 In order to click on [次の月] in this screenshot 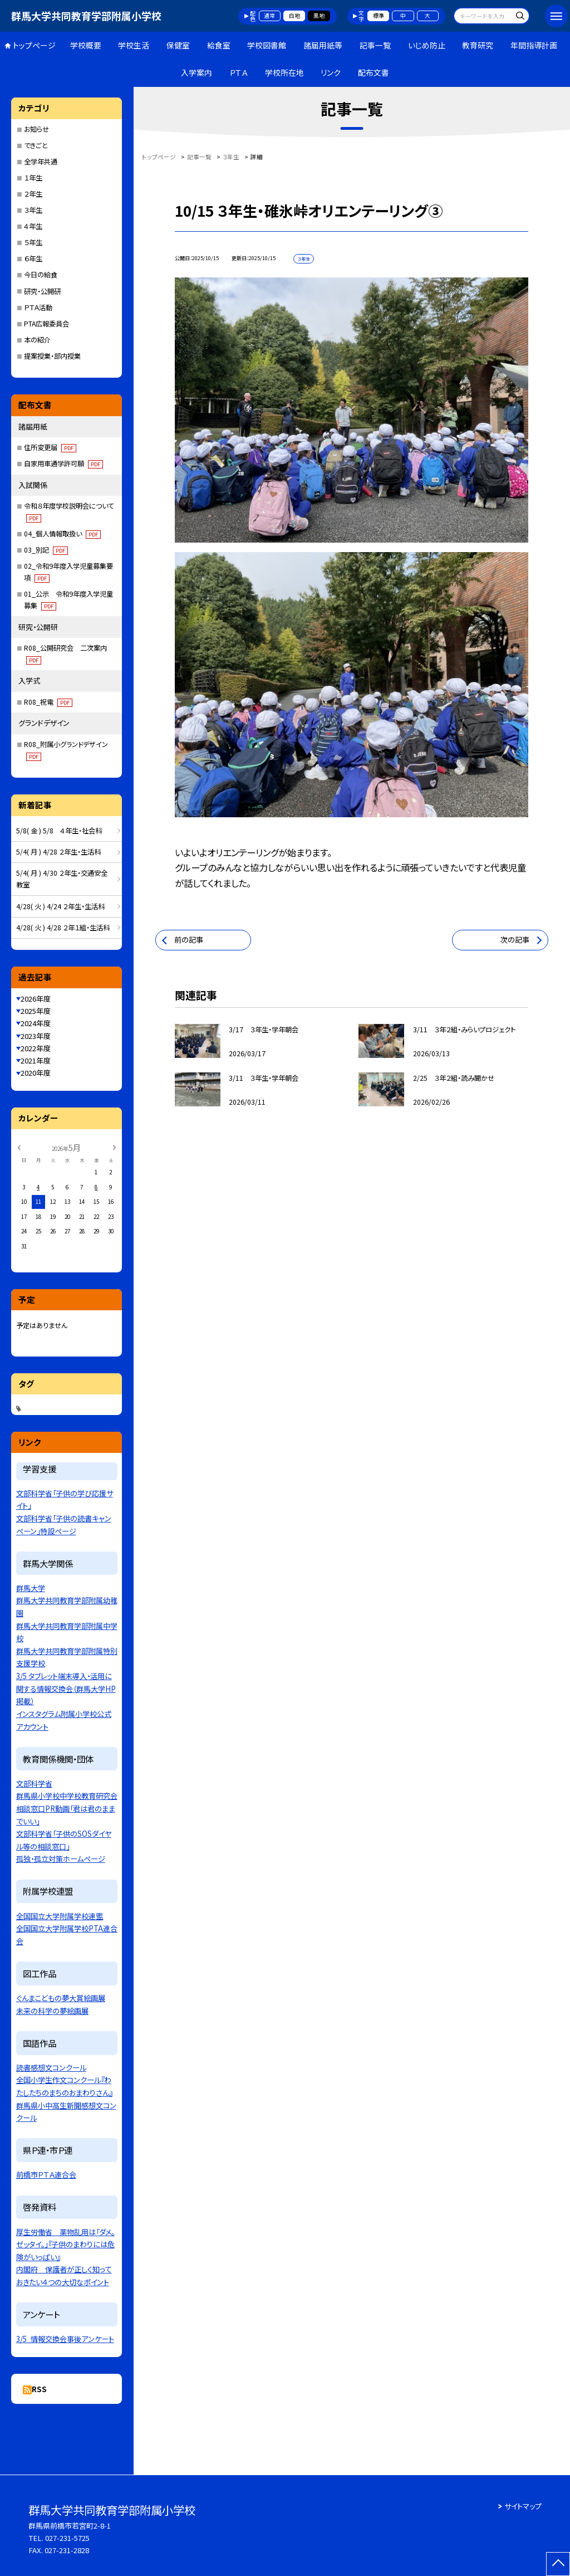, I will do `click(114, 1147)`.